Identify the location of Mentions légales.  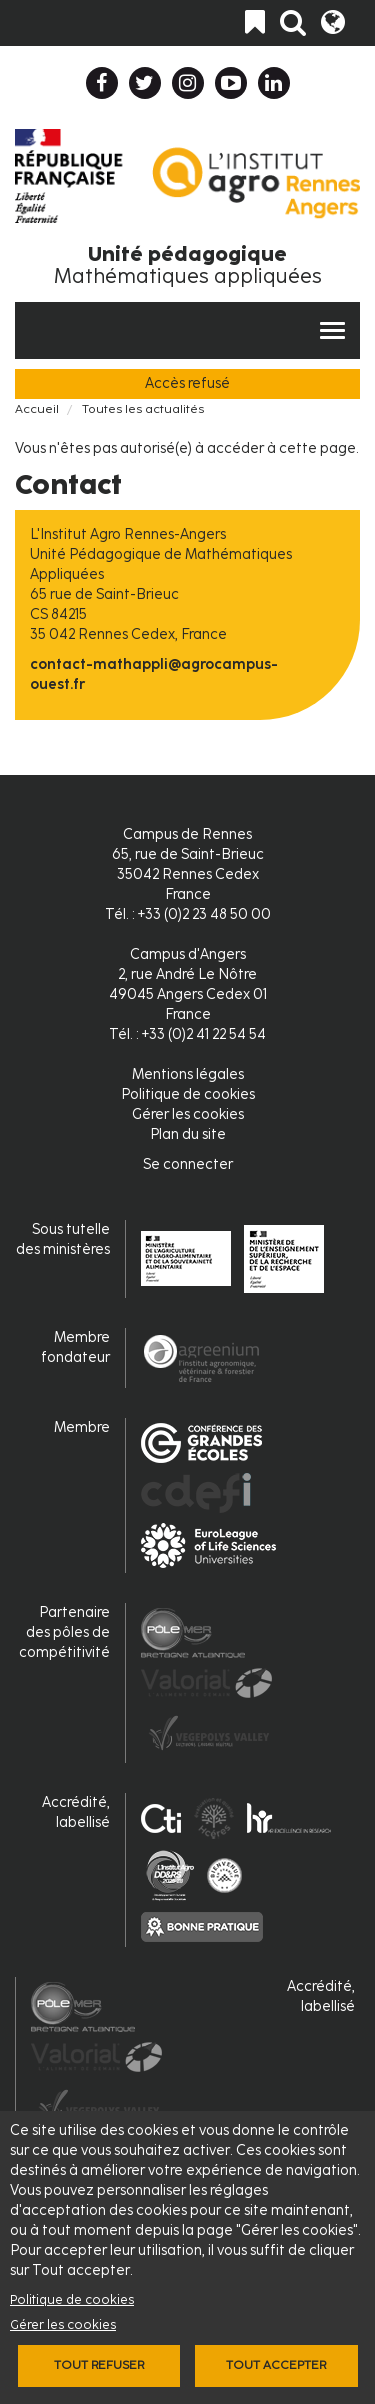
(188, 1074).